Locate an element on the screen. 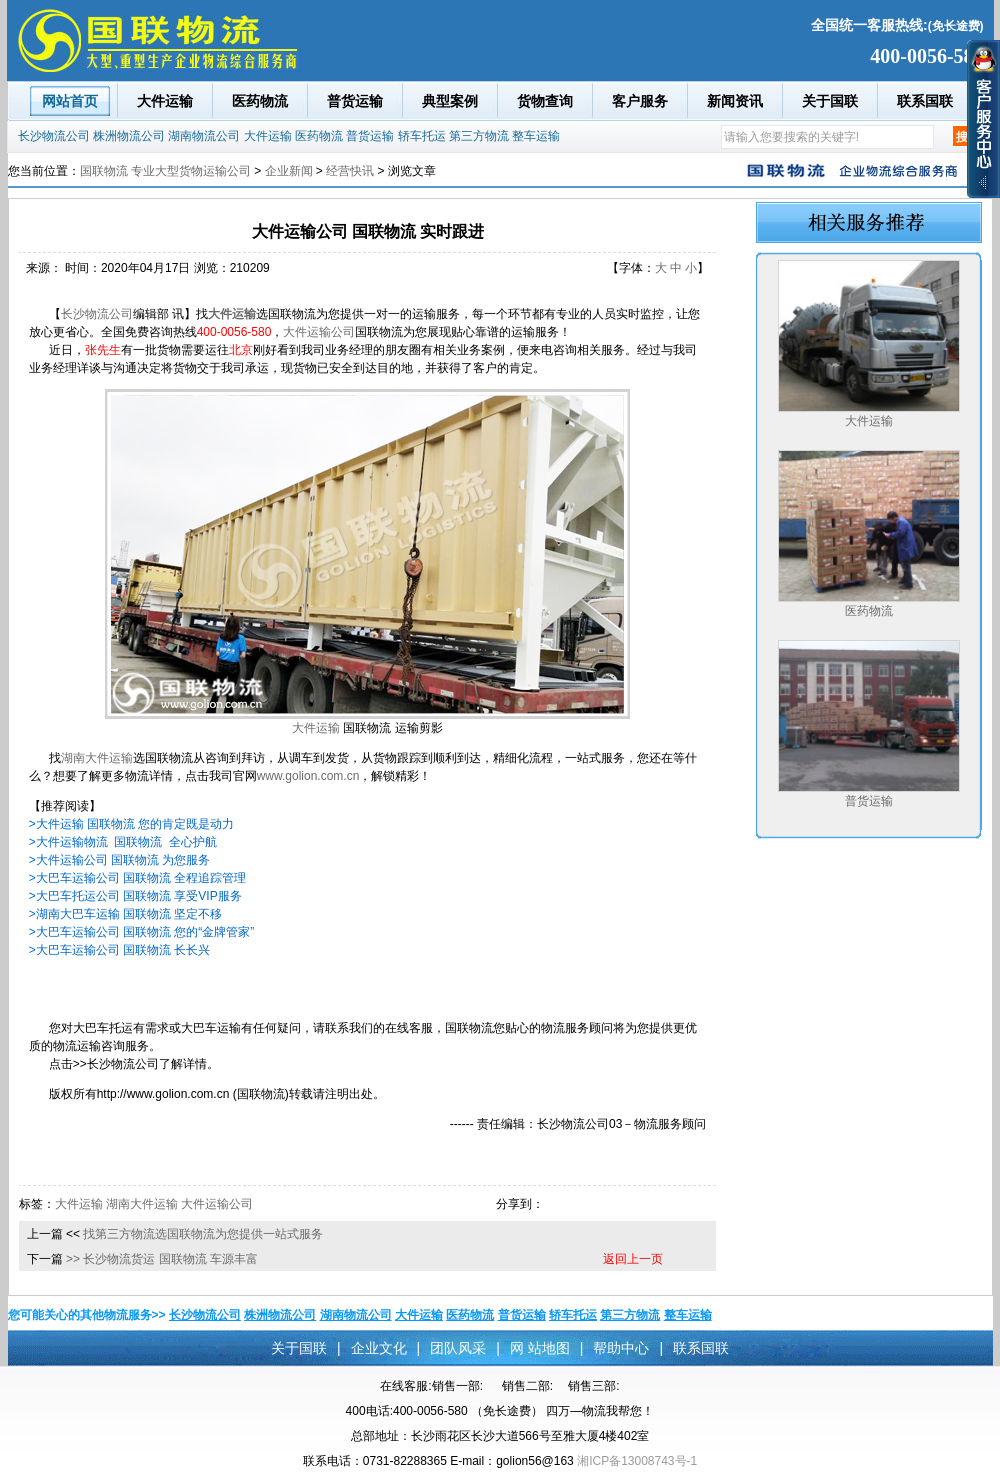 This screenshot has height=1474, width=1000. 客户服务 is located at coordinates (640, 101).